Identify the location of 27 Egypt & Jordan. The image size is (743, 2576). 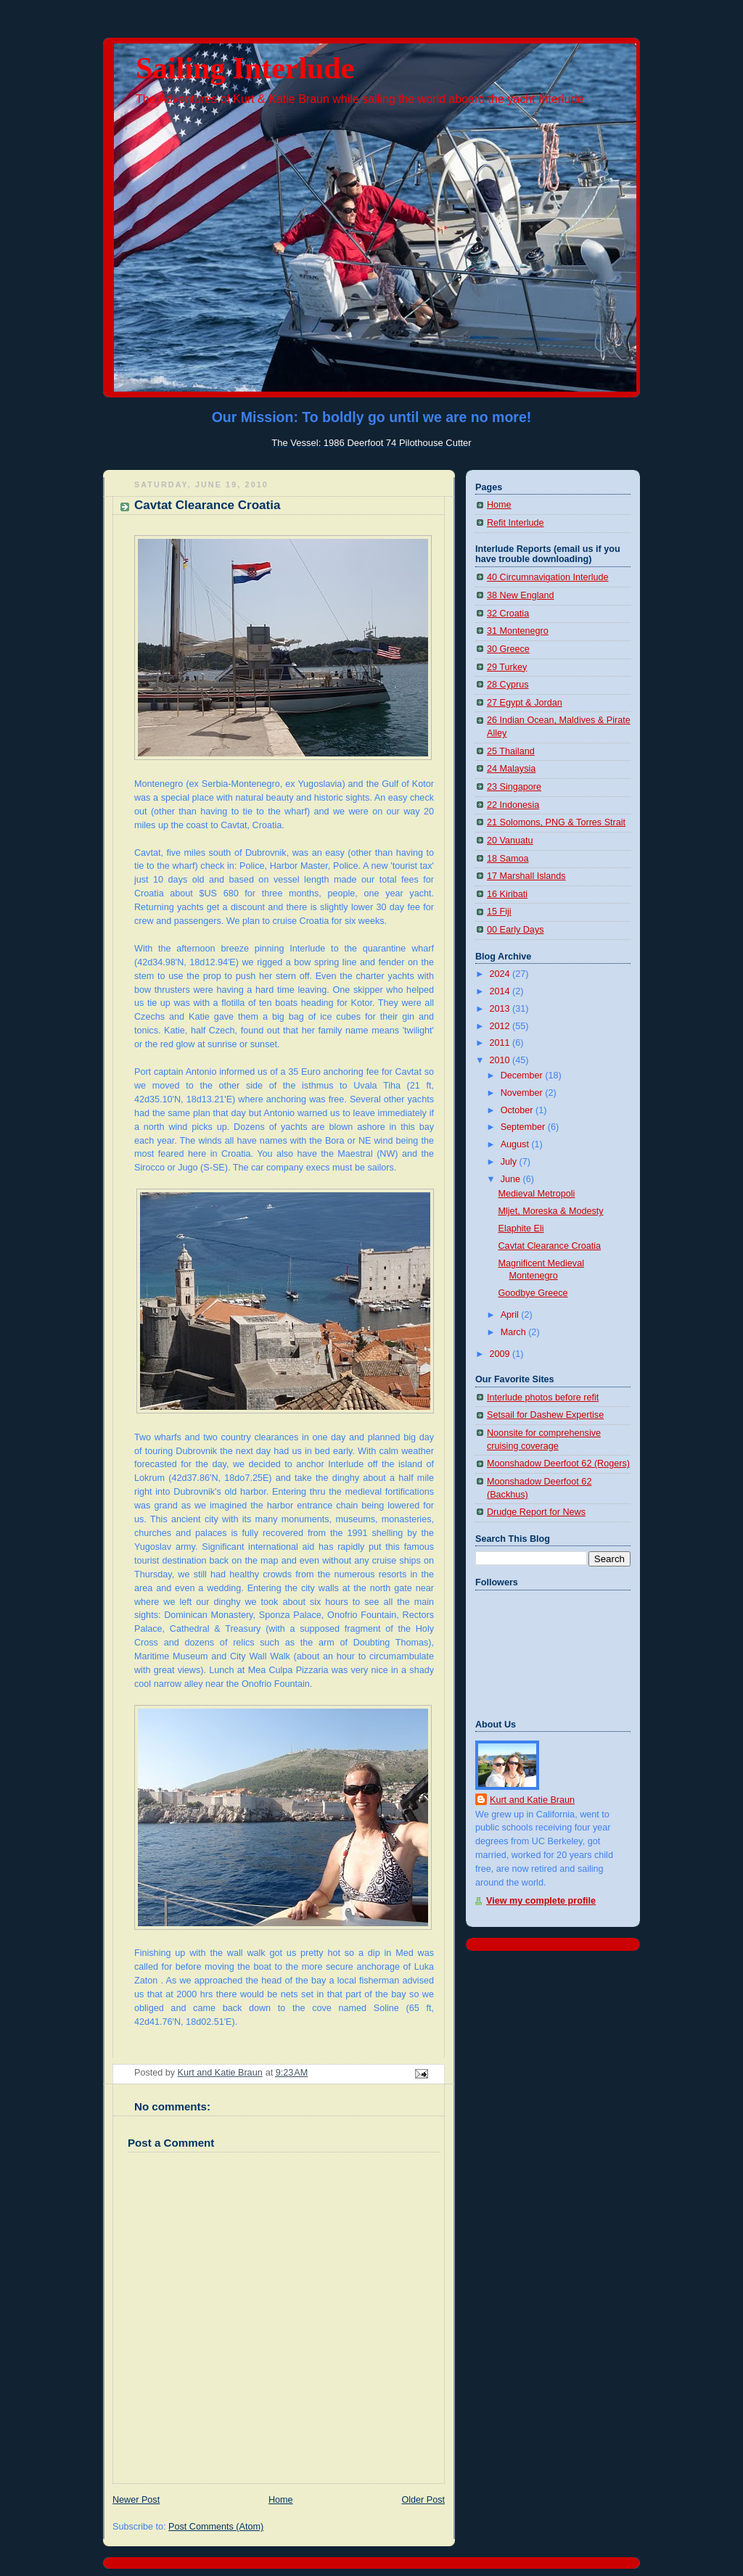
(524, 703).